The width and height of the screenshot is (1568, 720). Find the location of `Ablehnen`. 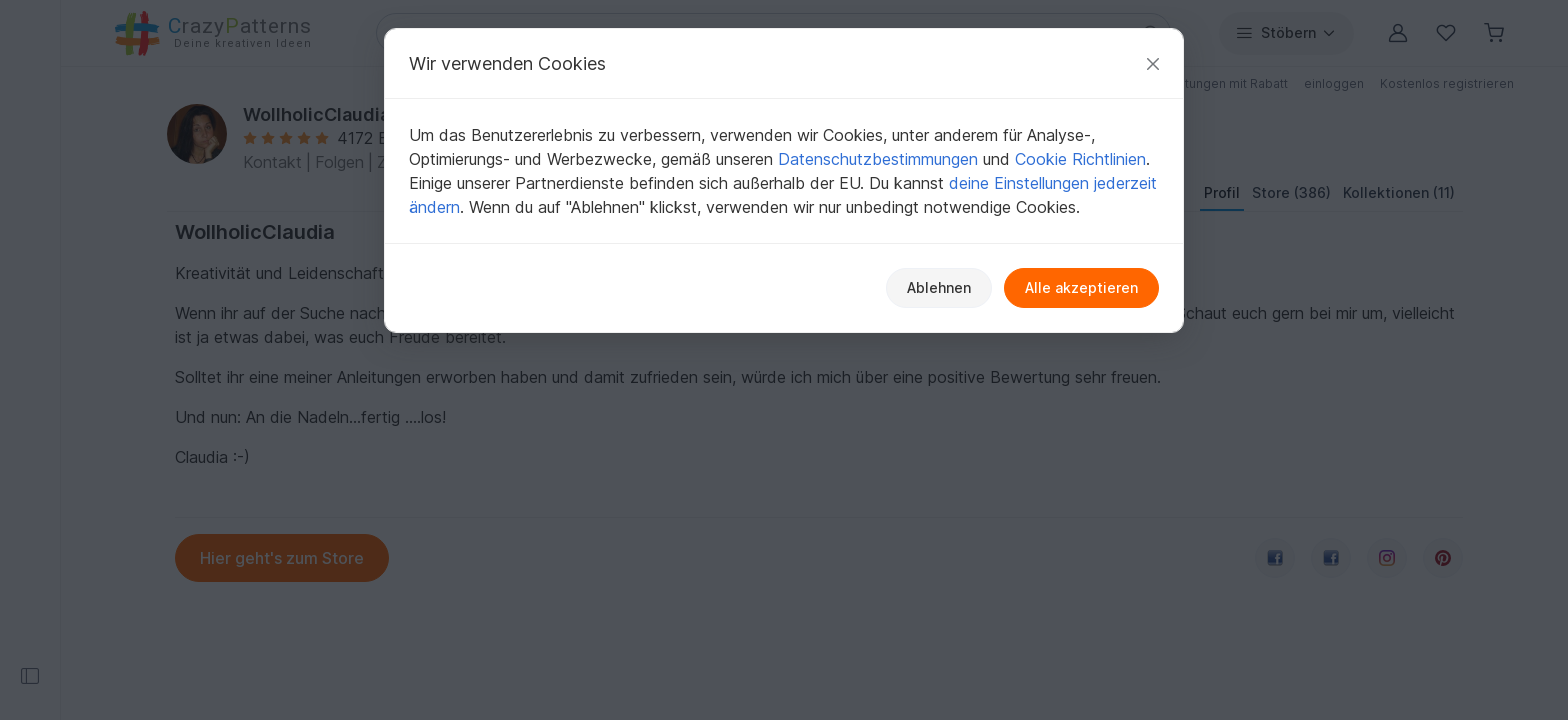

Ablehnen is located at coordinates (939, 287).